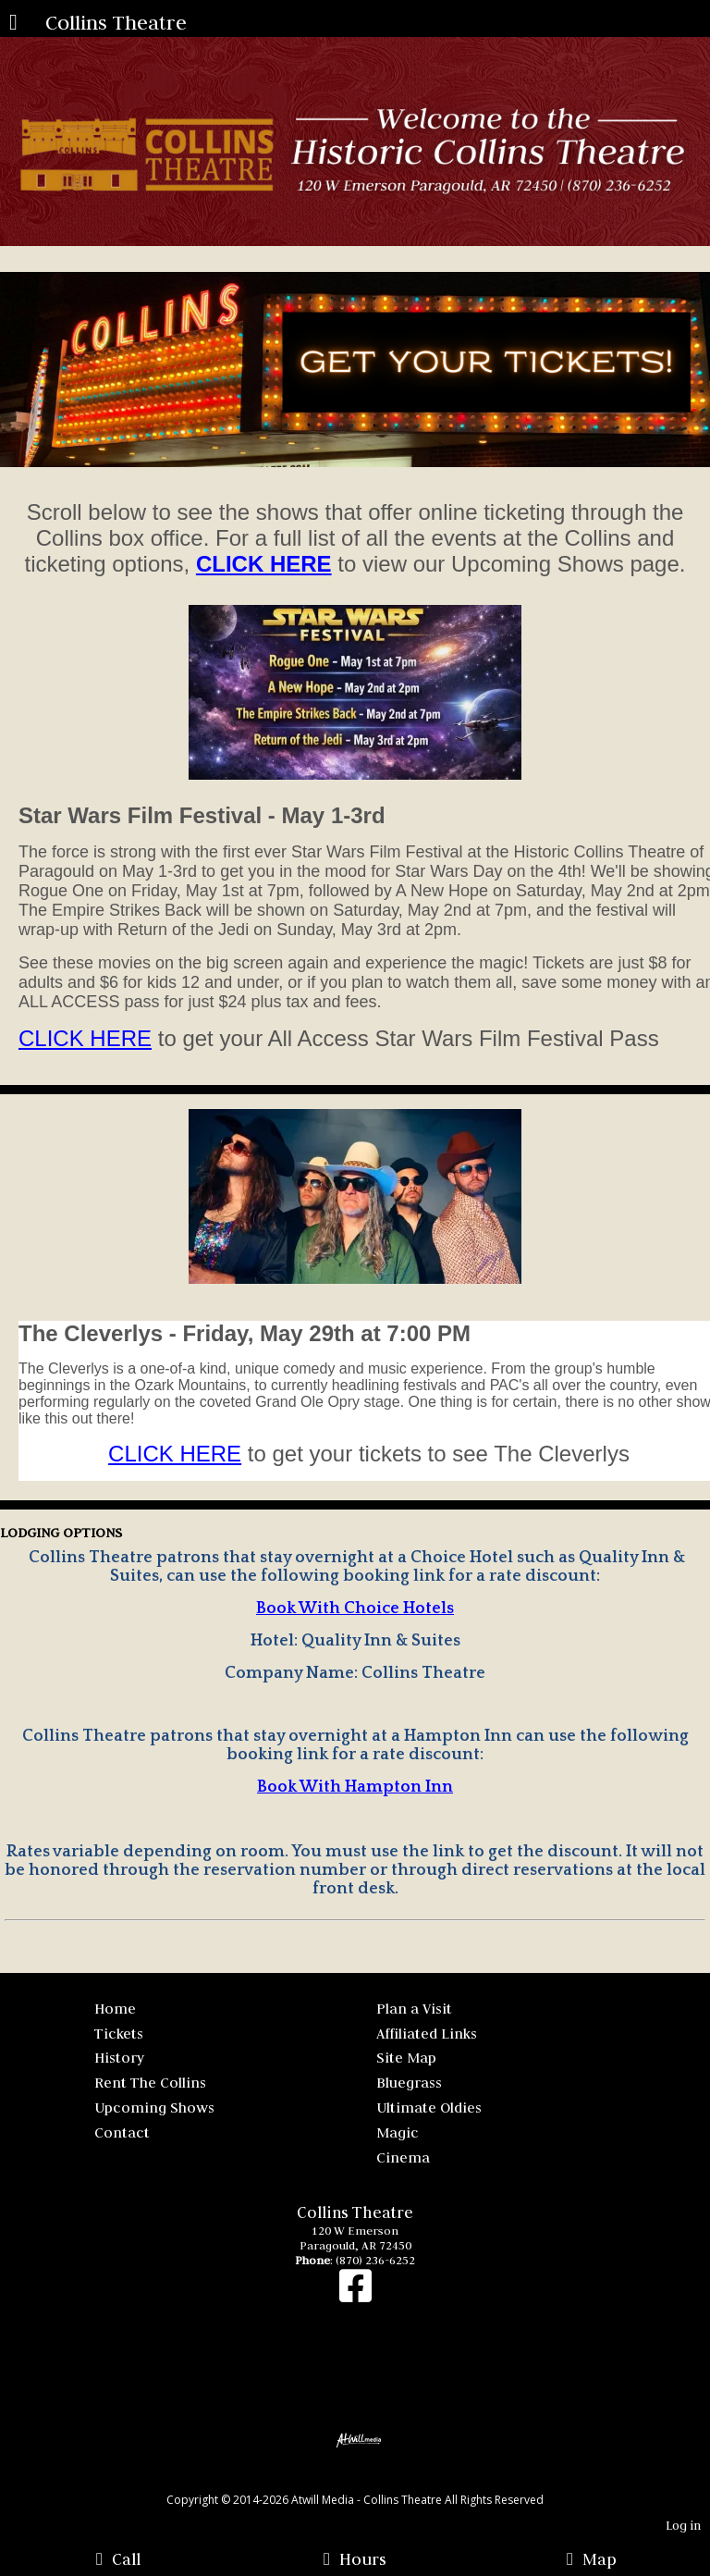 This screenshot has height=2576, width=710. I want to click on Ultimate Oldies, so click(429, 2107).